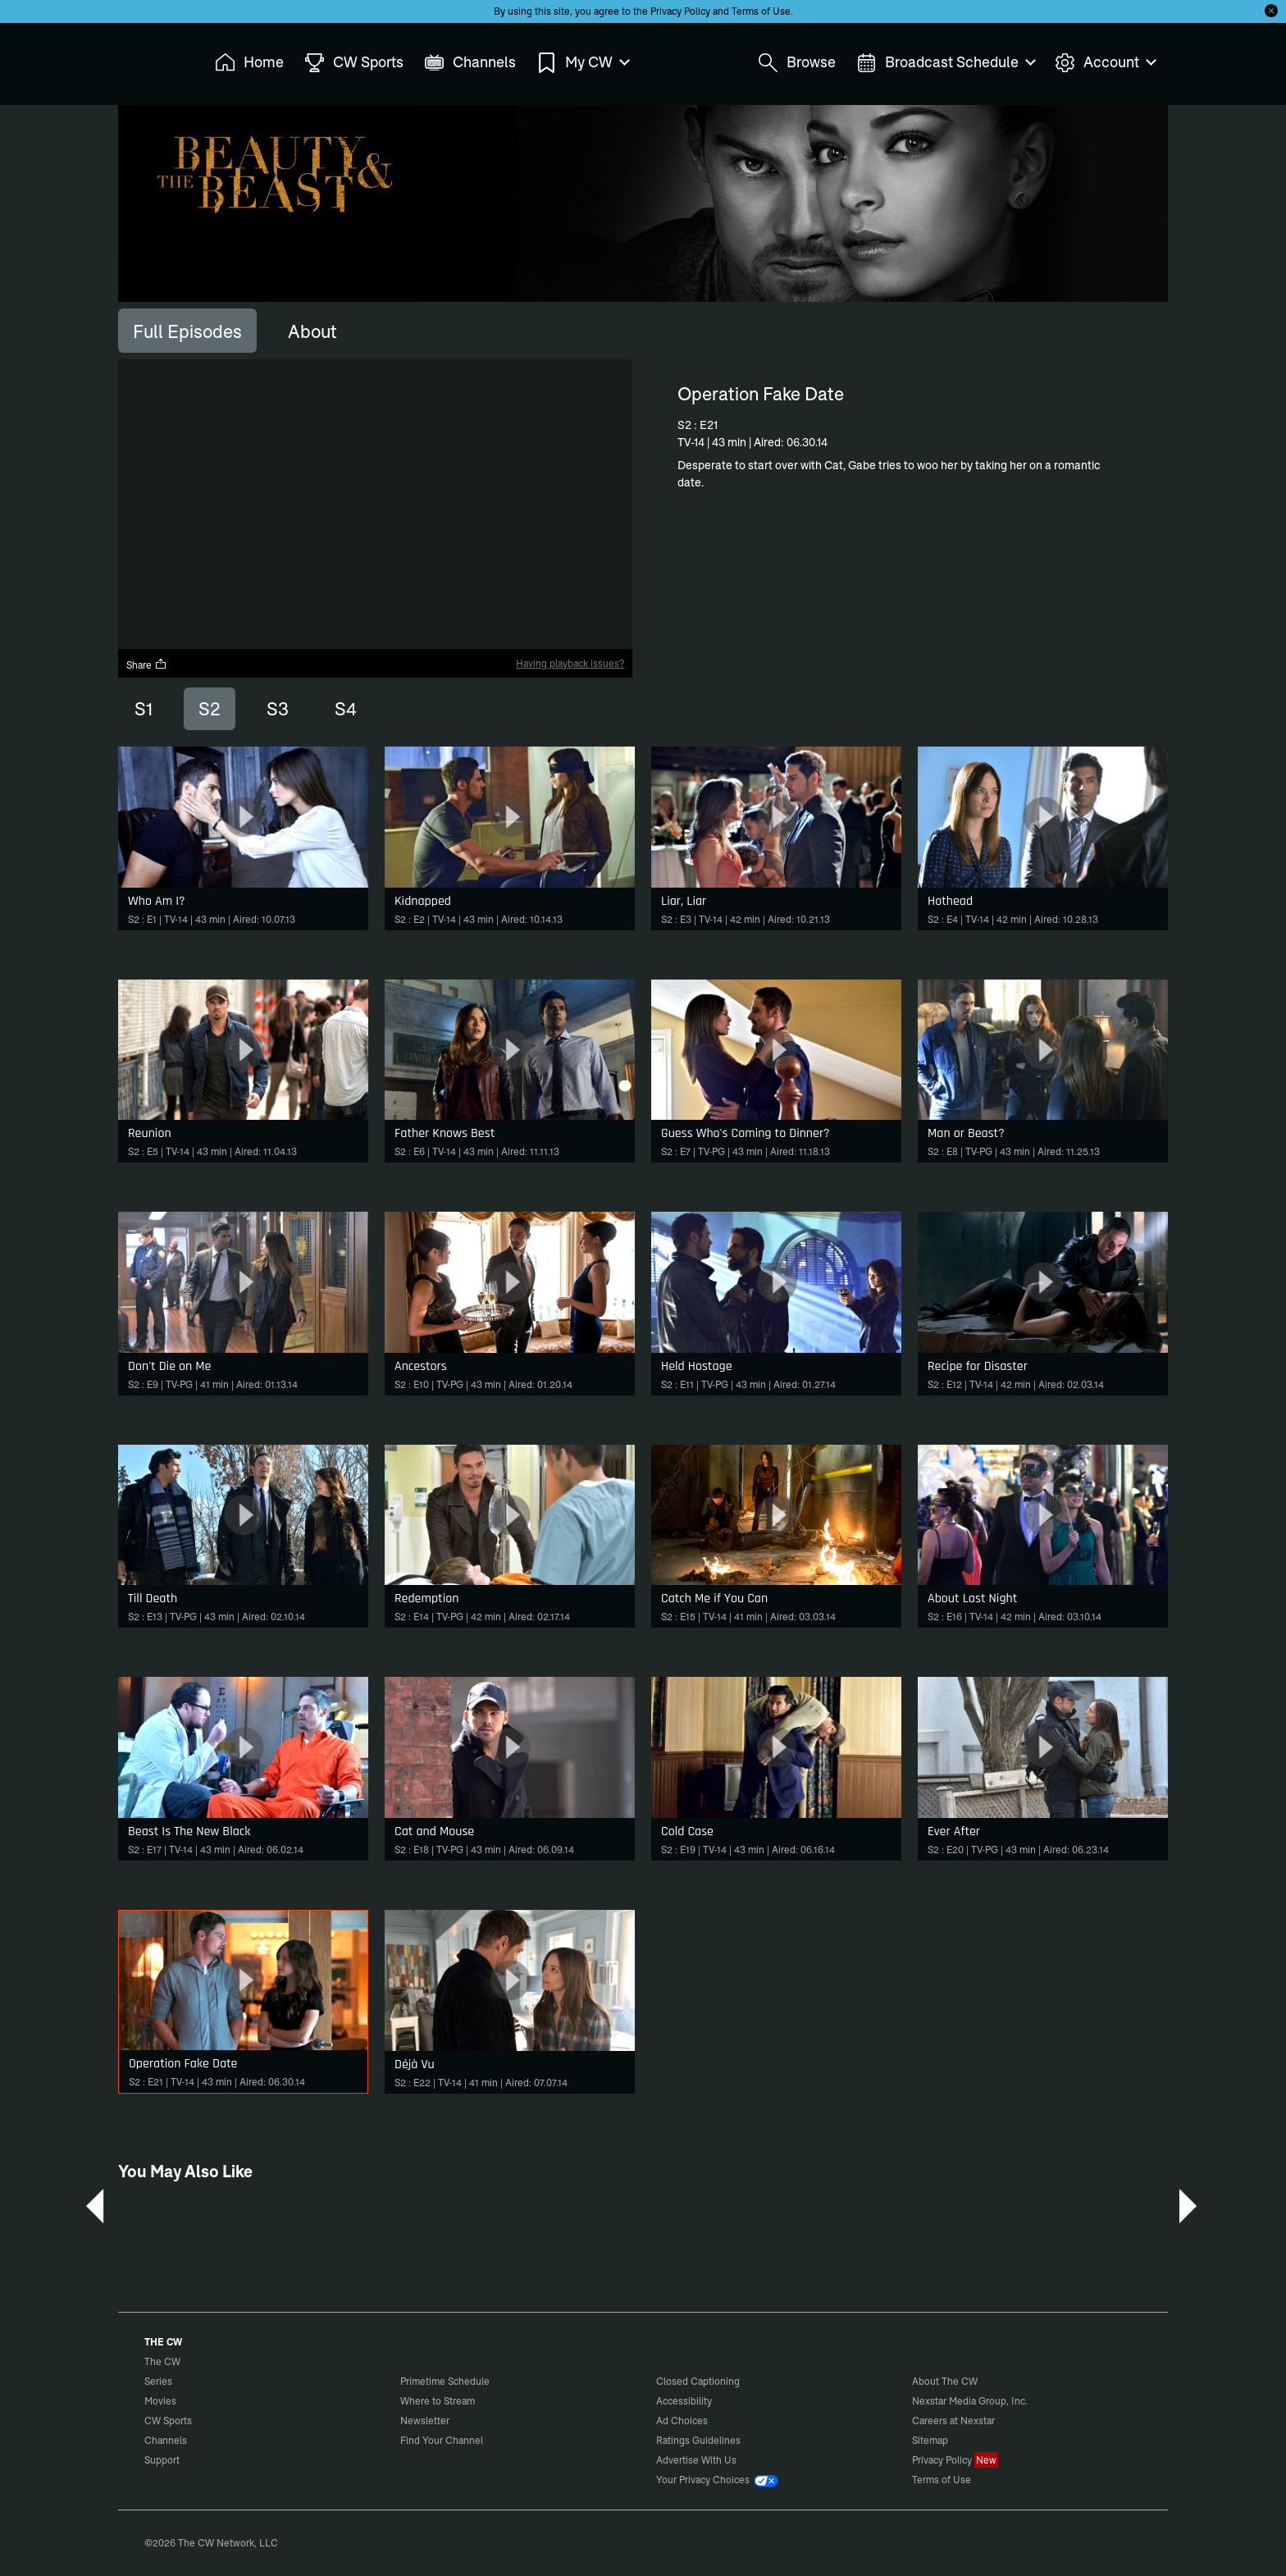 This screenshot has width=1286, height=2576. I want to click on Find Your Channel, so click(441, 2440).